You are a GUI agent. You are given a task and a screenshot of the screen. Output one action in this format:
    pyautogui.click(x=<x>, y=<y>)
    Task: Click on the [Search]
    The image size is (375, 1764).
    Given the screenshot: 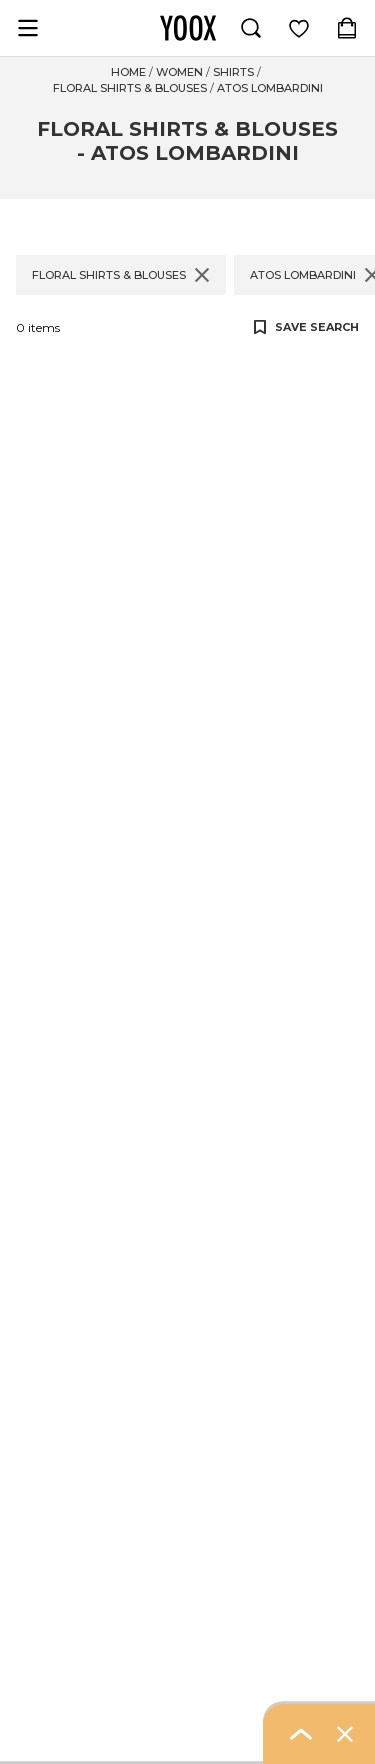 What is the action you would take?
    pyautogui.click(x=251, y=28)
    